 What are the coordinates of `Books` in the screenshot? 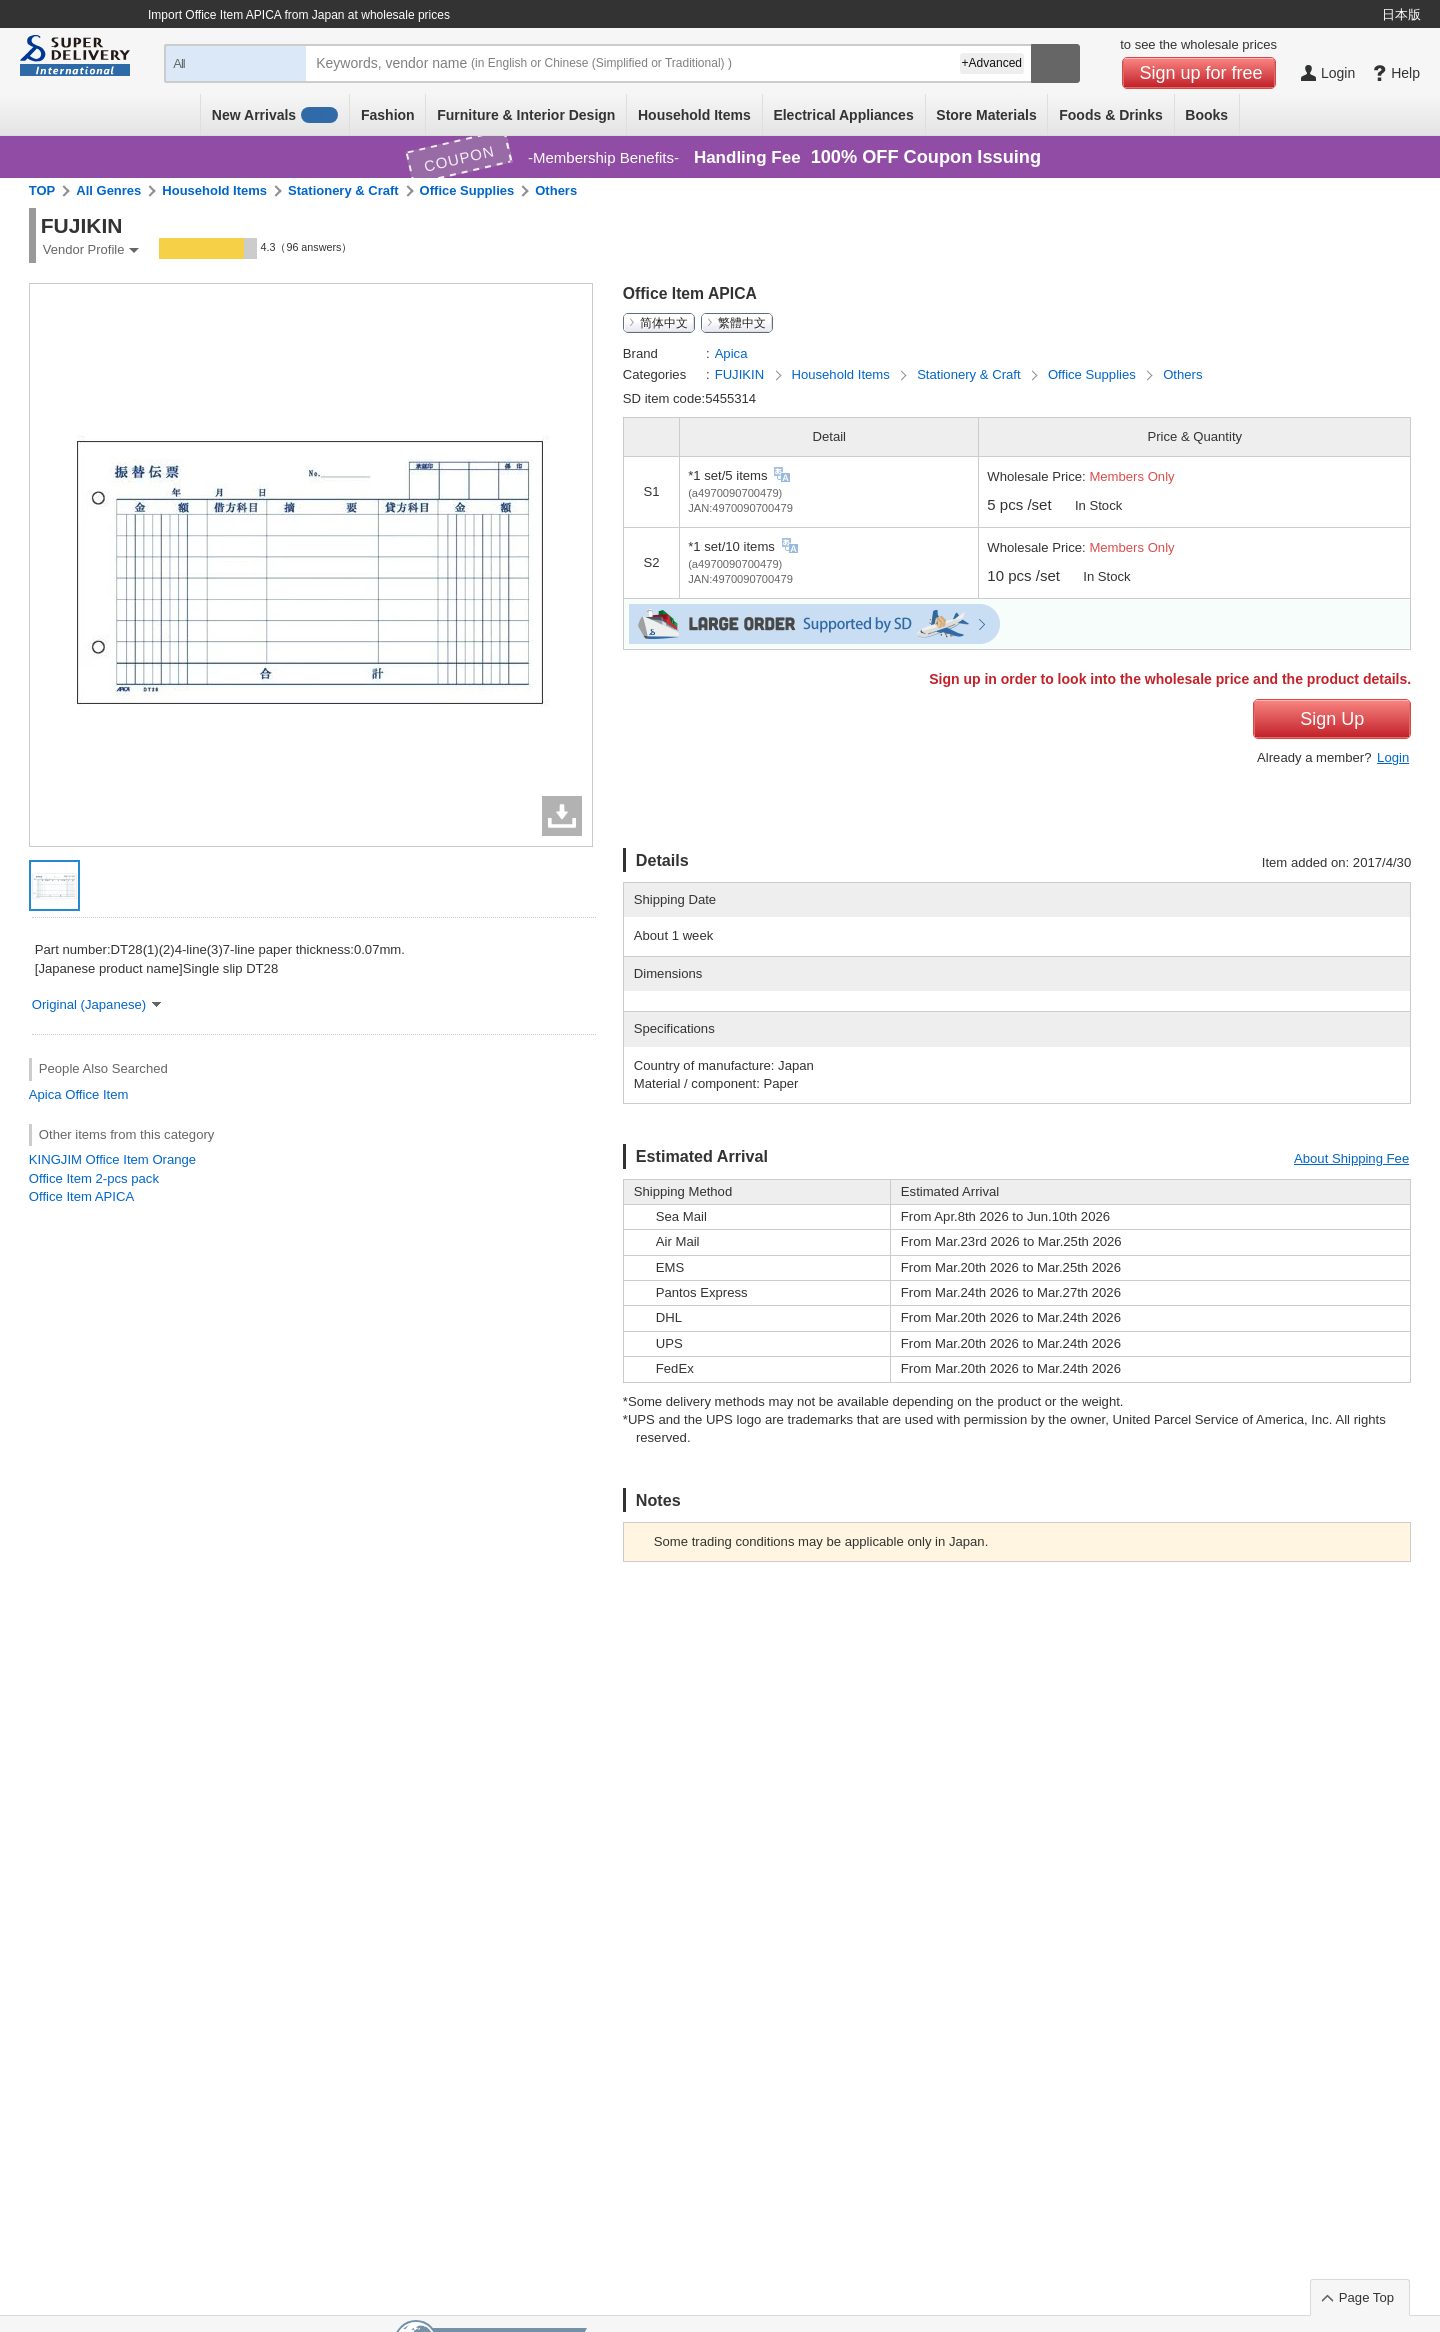 It's located at (1206, 115).